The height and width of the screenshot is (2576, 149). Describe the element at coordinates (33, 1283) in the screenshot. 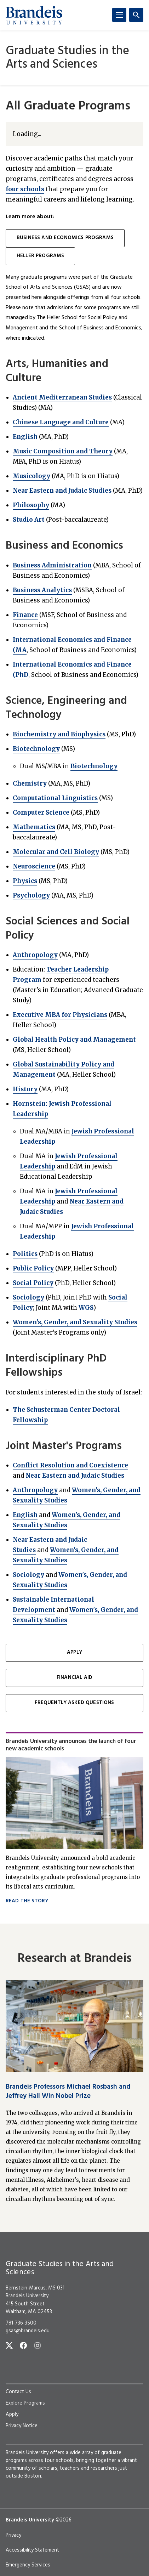

I see `Social Policy` at that location.